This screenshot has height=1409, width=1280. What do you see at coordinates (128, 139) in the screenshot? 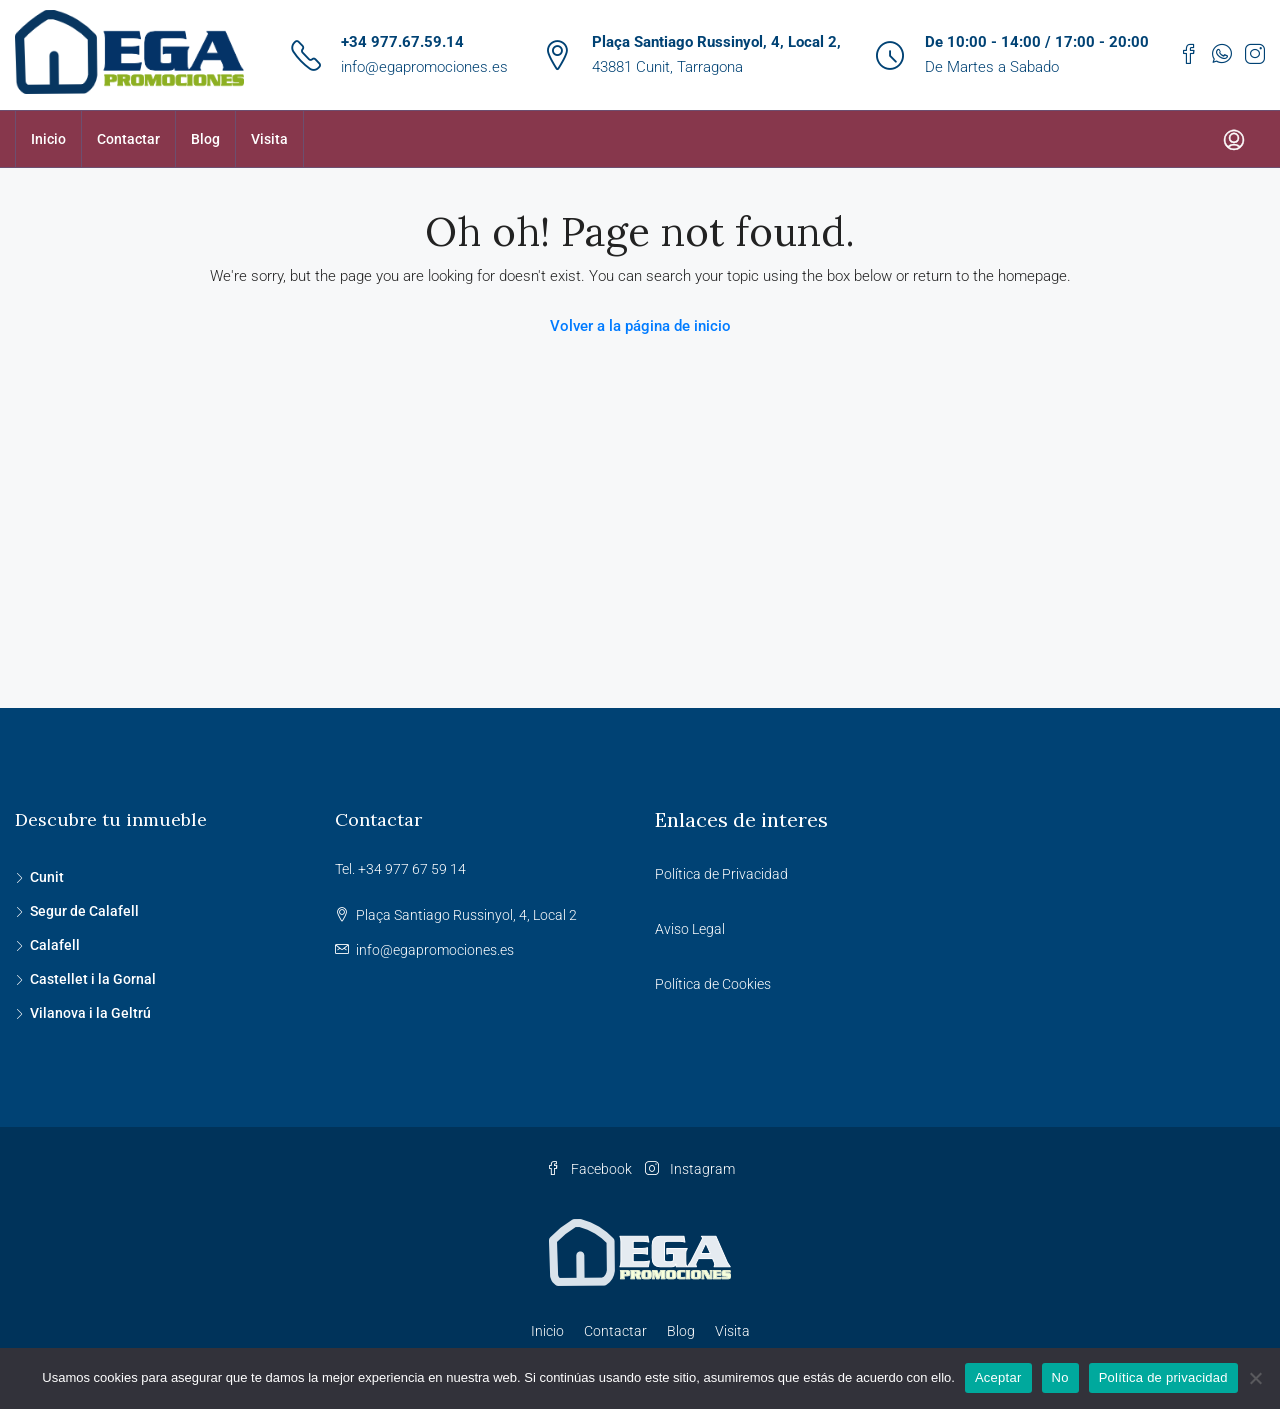
I see `Contactar` at bounding box center [128, 139].